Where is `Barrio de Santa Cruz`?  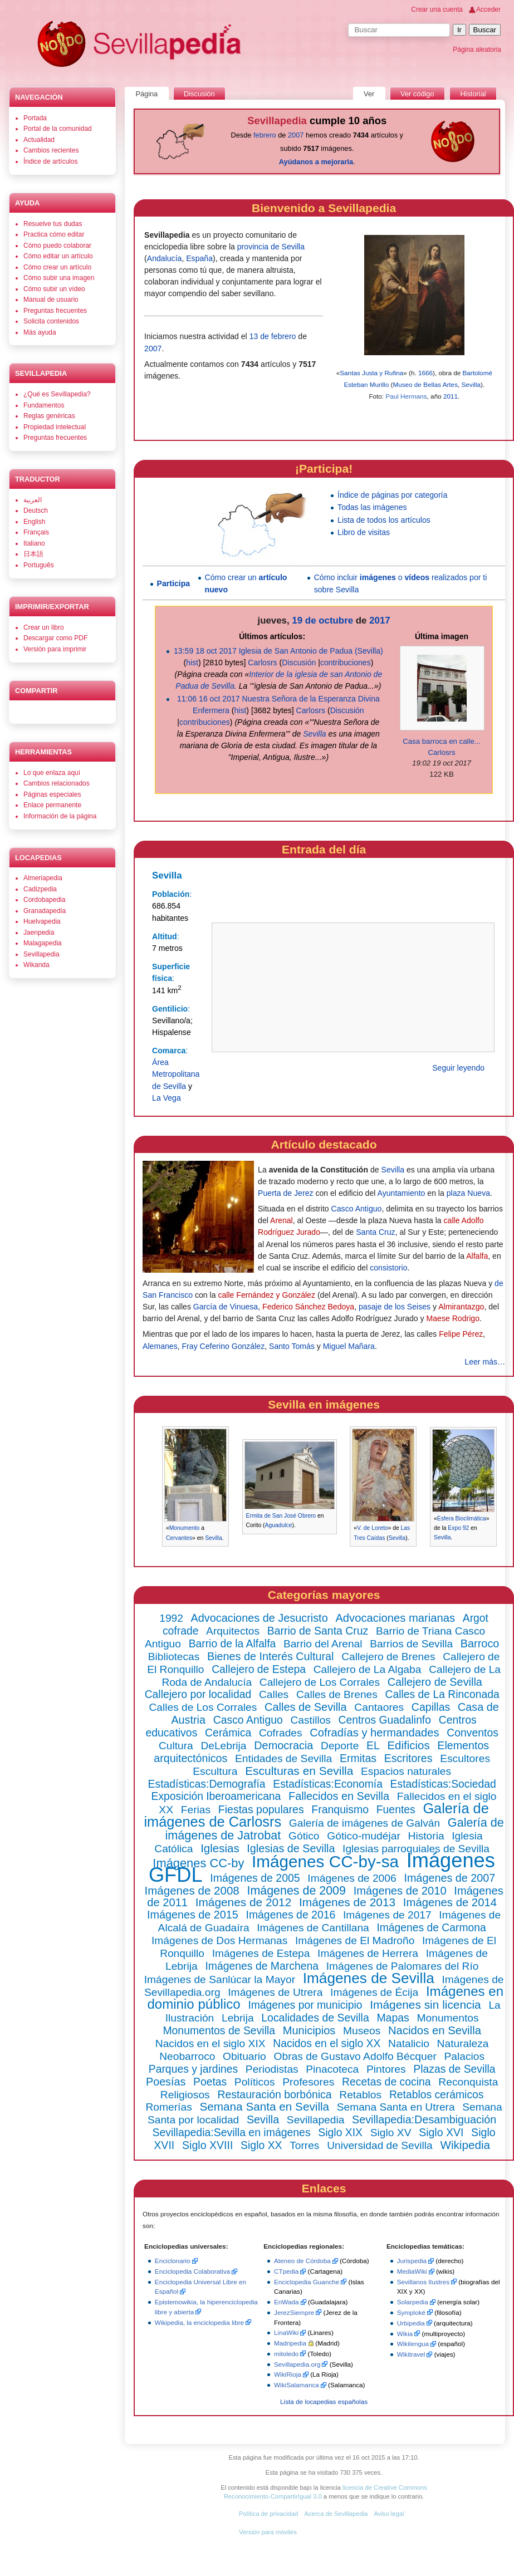 Barrio de Santa Cruz is located at coordinates (318, 1631).